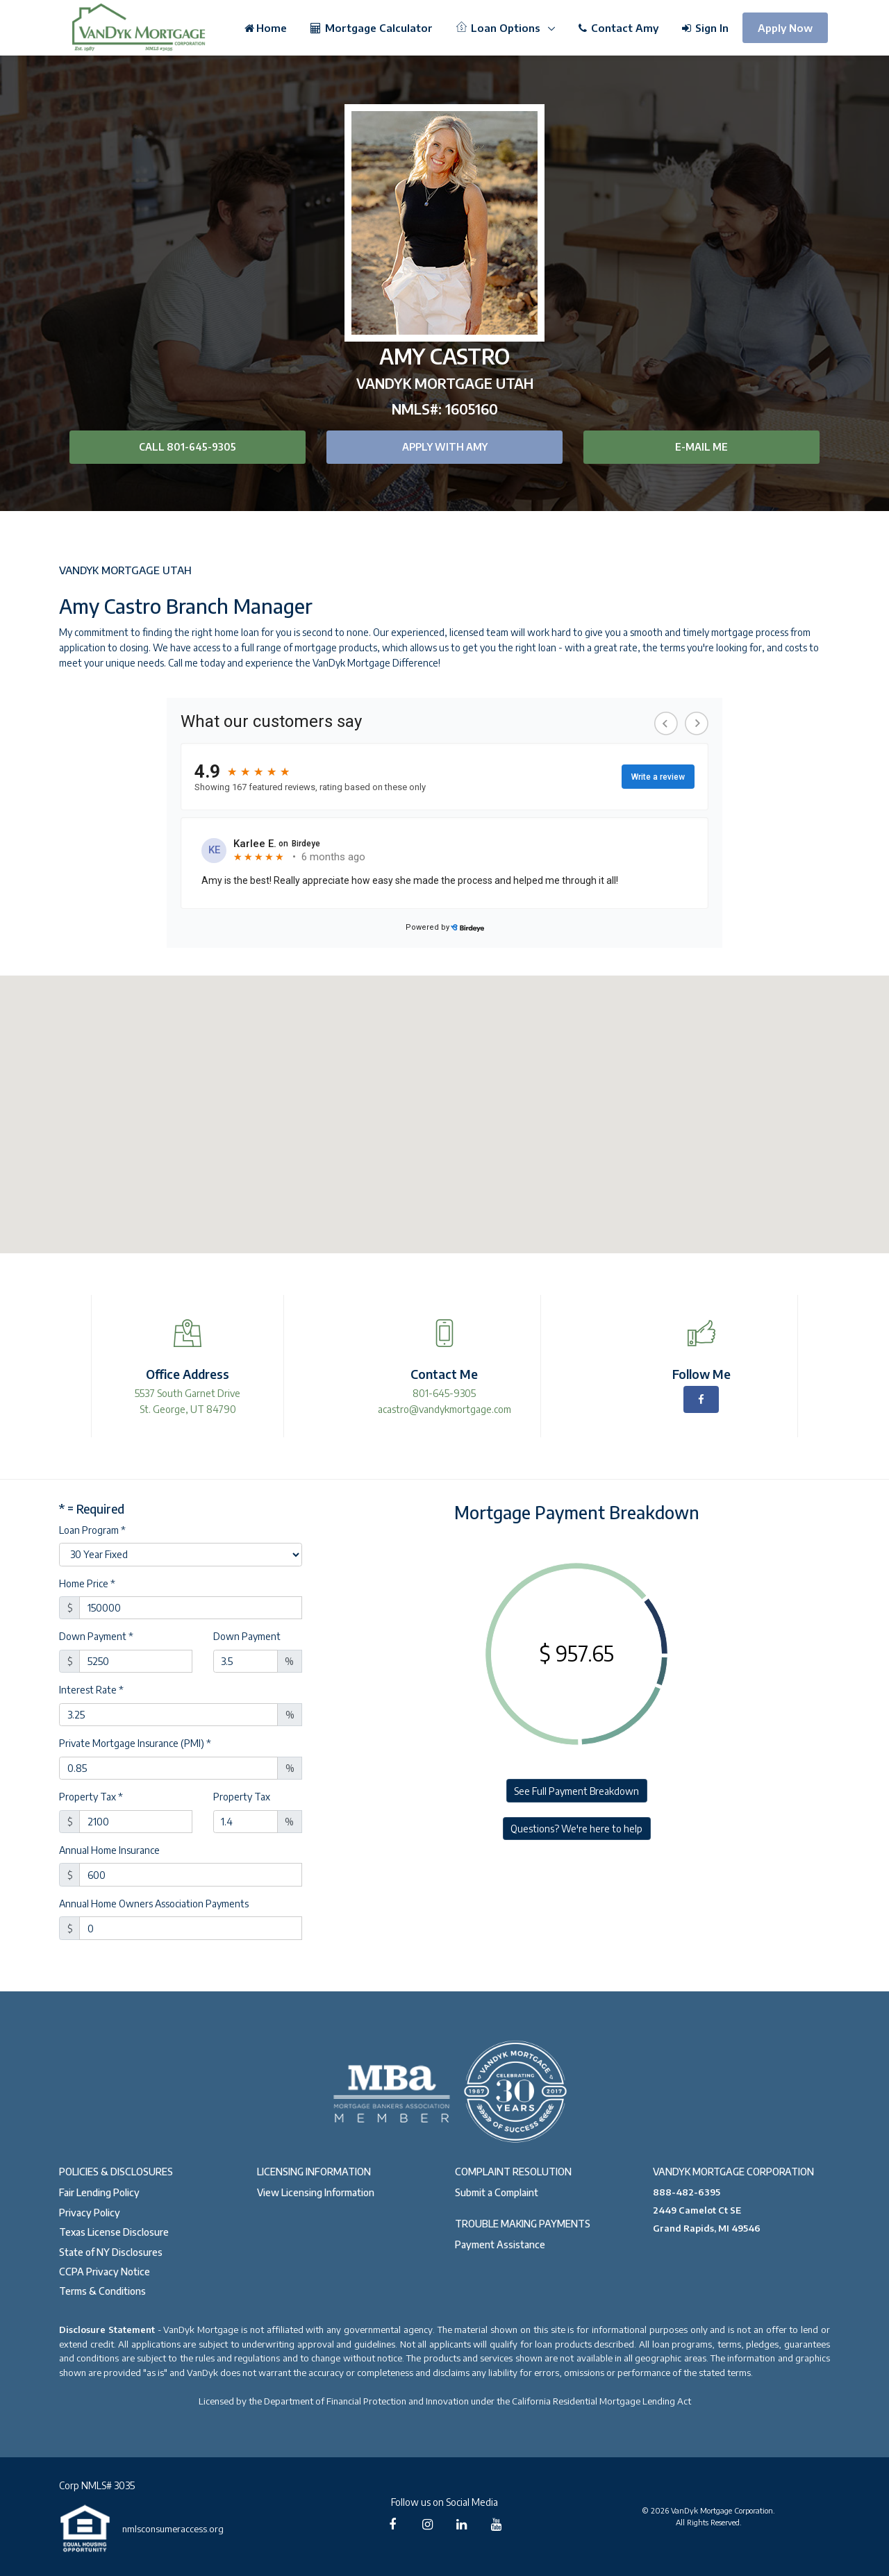 The width and height of the screenshot is (889, 2576). I want to click on Payment Assistance, so click(500, 2244).